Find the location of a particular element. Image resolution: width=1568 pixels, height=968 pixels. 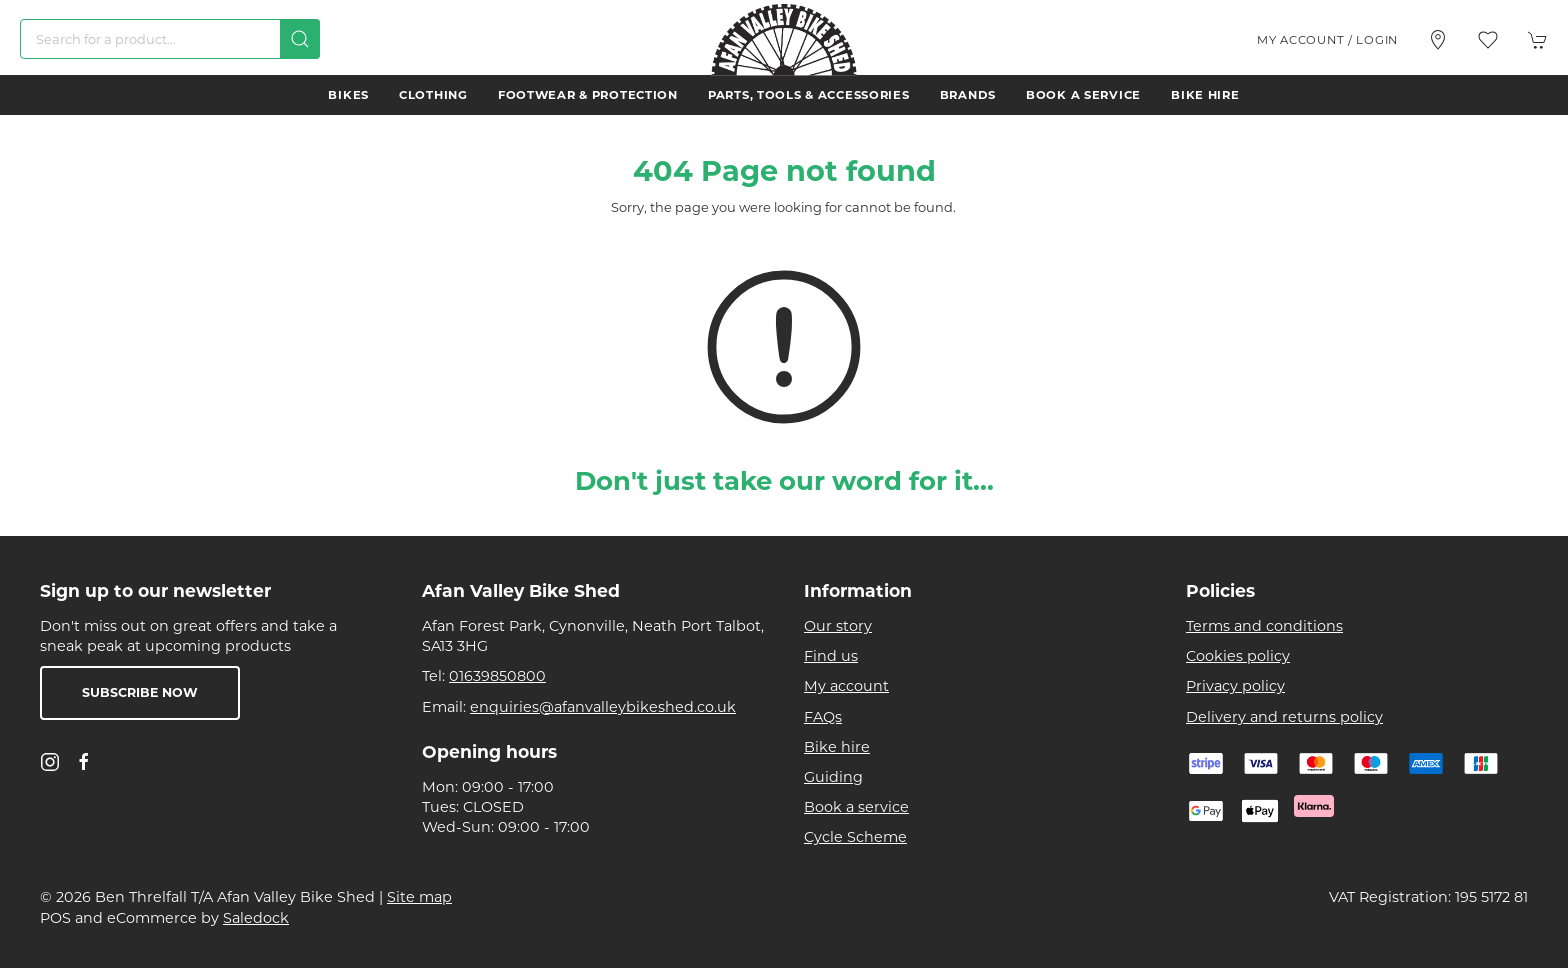

My account is located at coordinates (846, 686).